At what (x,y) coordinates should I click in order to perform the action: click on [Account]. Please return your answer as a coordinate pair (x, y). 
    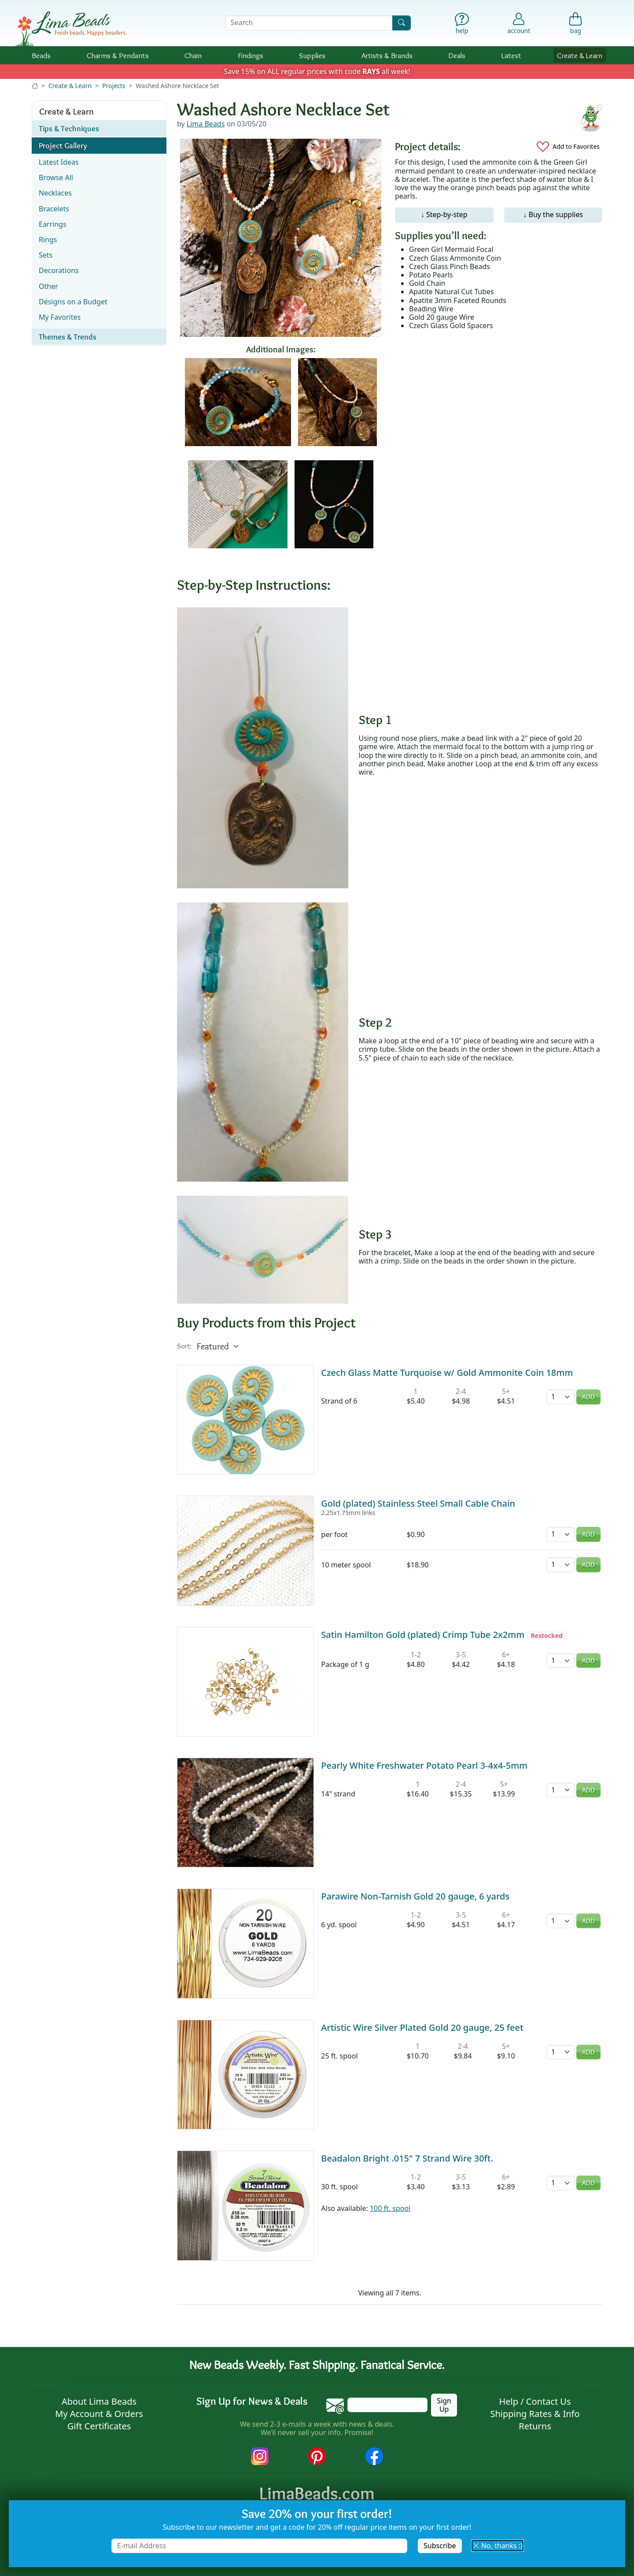
    Looking at the image, I should click on (518, 23).